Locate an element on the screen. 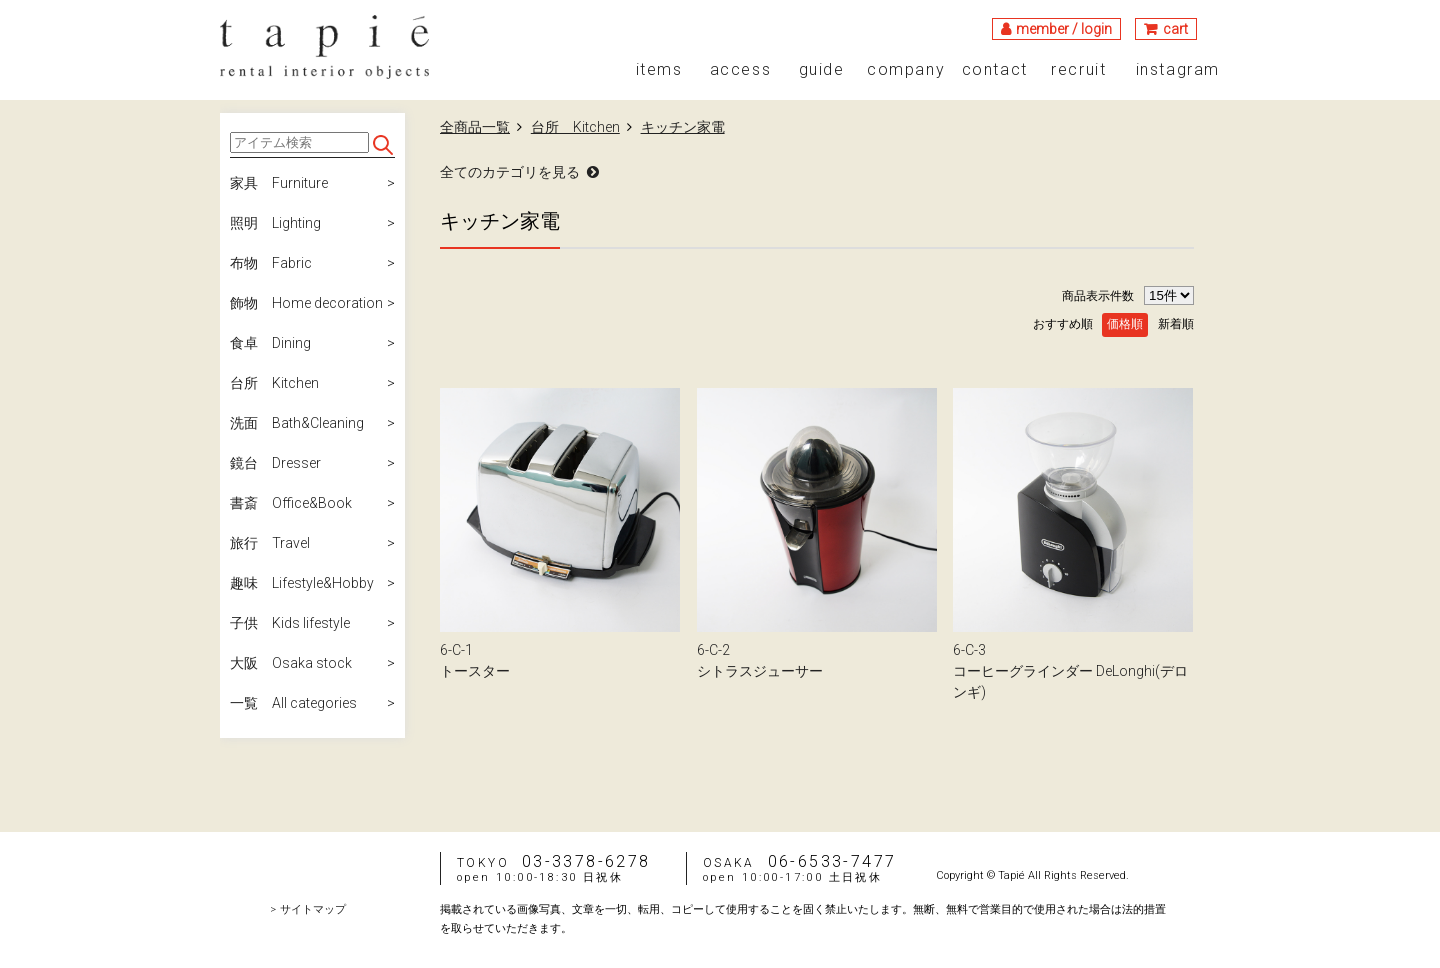 This screenshot has width=1440, height=968. company is located at coordinates (906, 70).